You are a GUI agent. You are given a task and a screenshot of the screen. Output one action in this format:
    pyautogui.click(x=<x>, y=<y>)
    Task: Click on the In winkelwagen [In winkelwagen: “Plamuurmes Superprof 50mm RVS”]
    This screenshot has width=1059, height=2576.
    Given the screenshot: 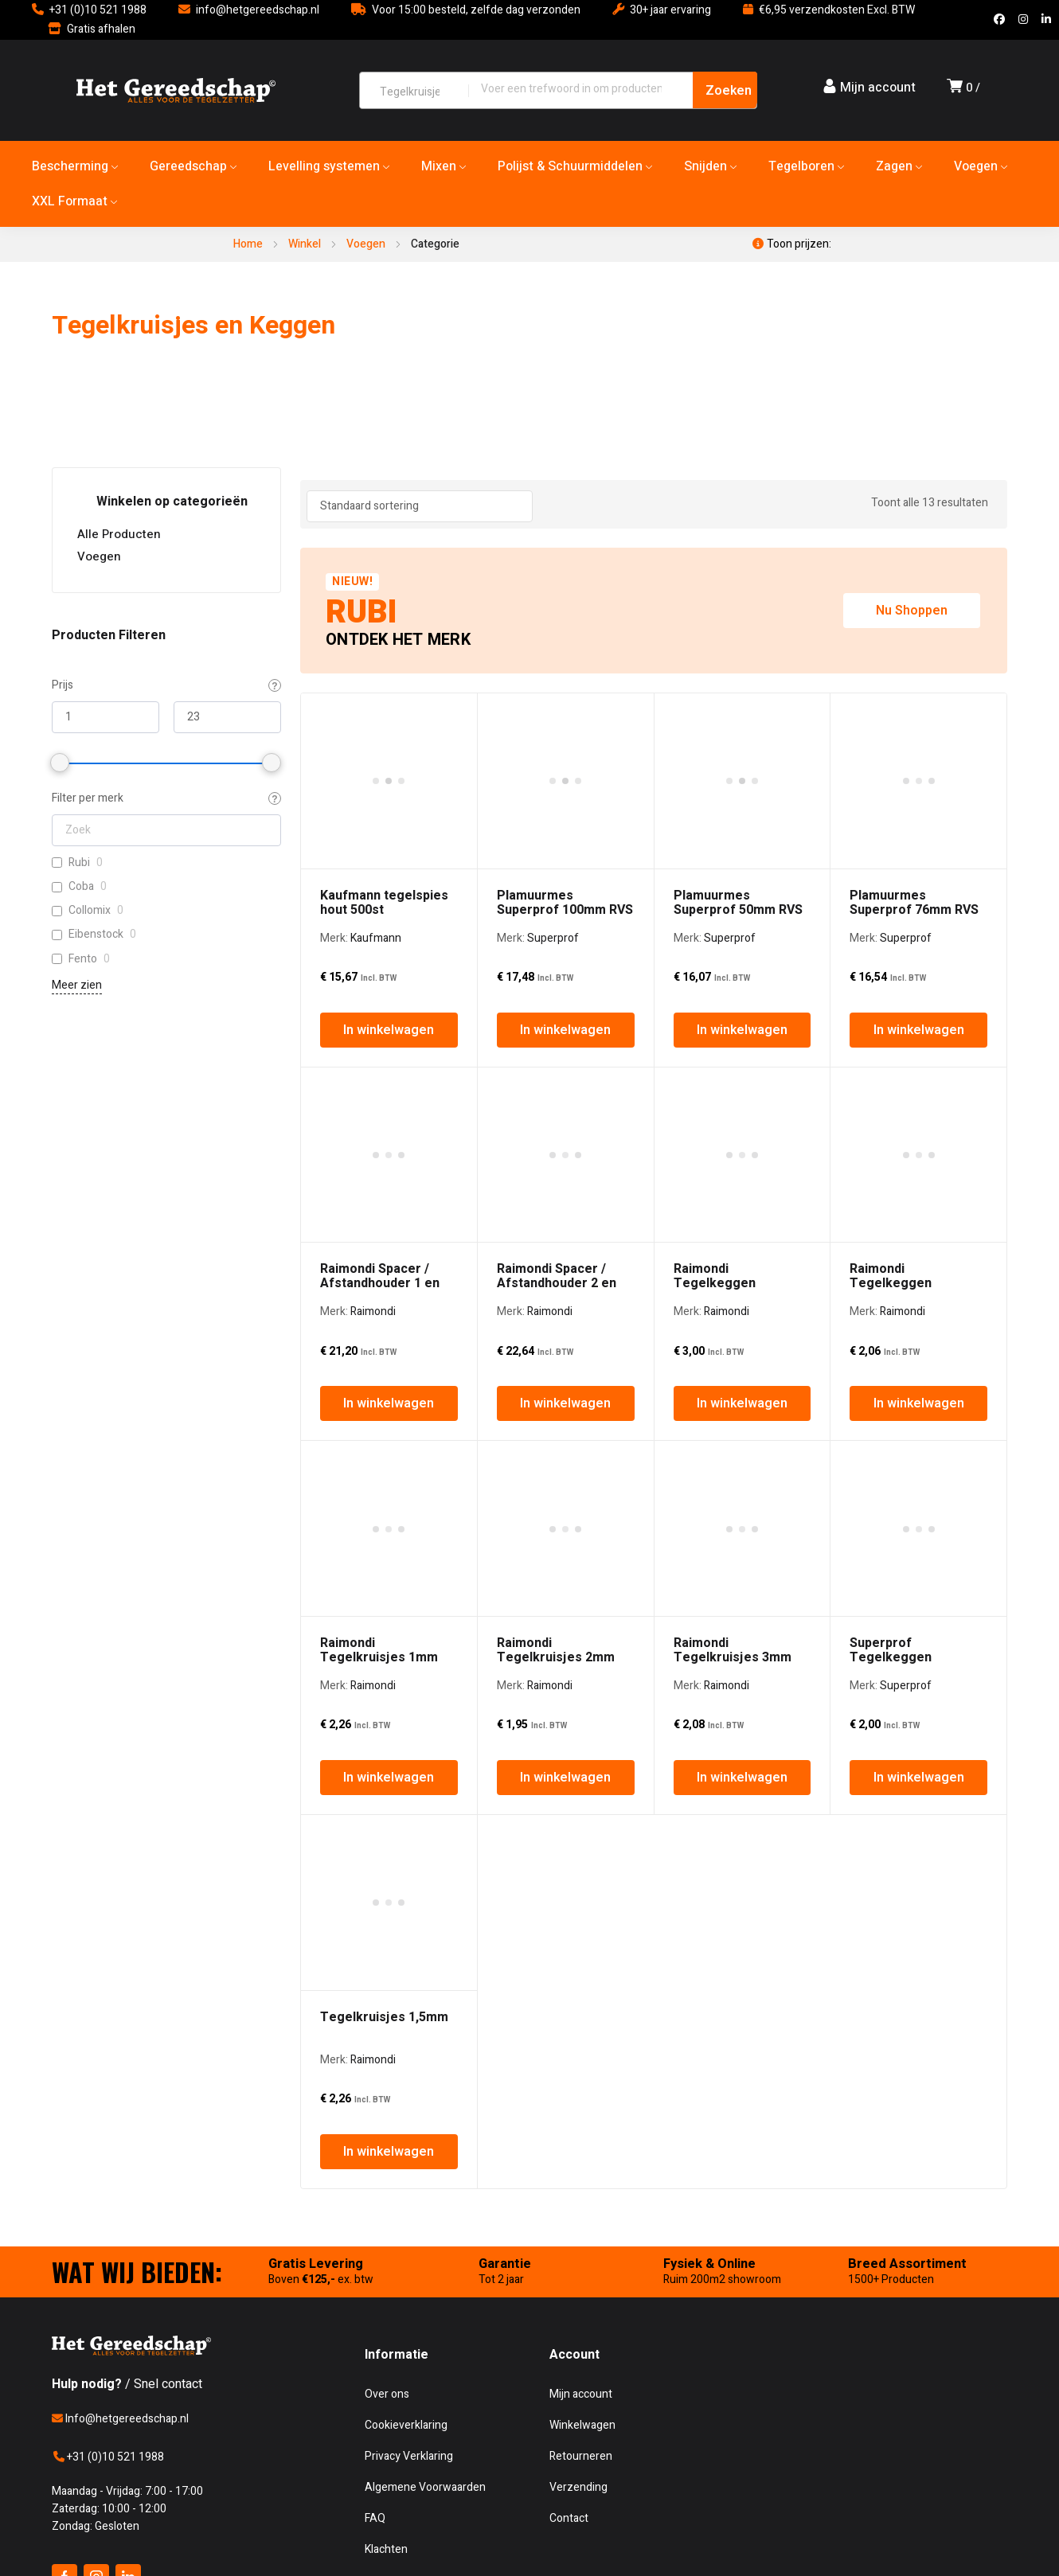 What is the action you would take?
    pyautogui.click(x=742, y=873)
    